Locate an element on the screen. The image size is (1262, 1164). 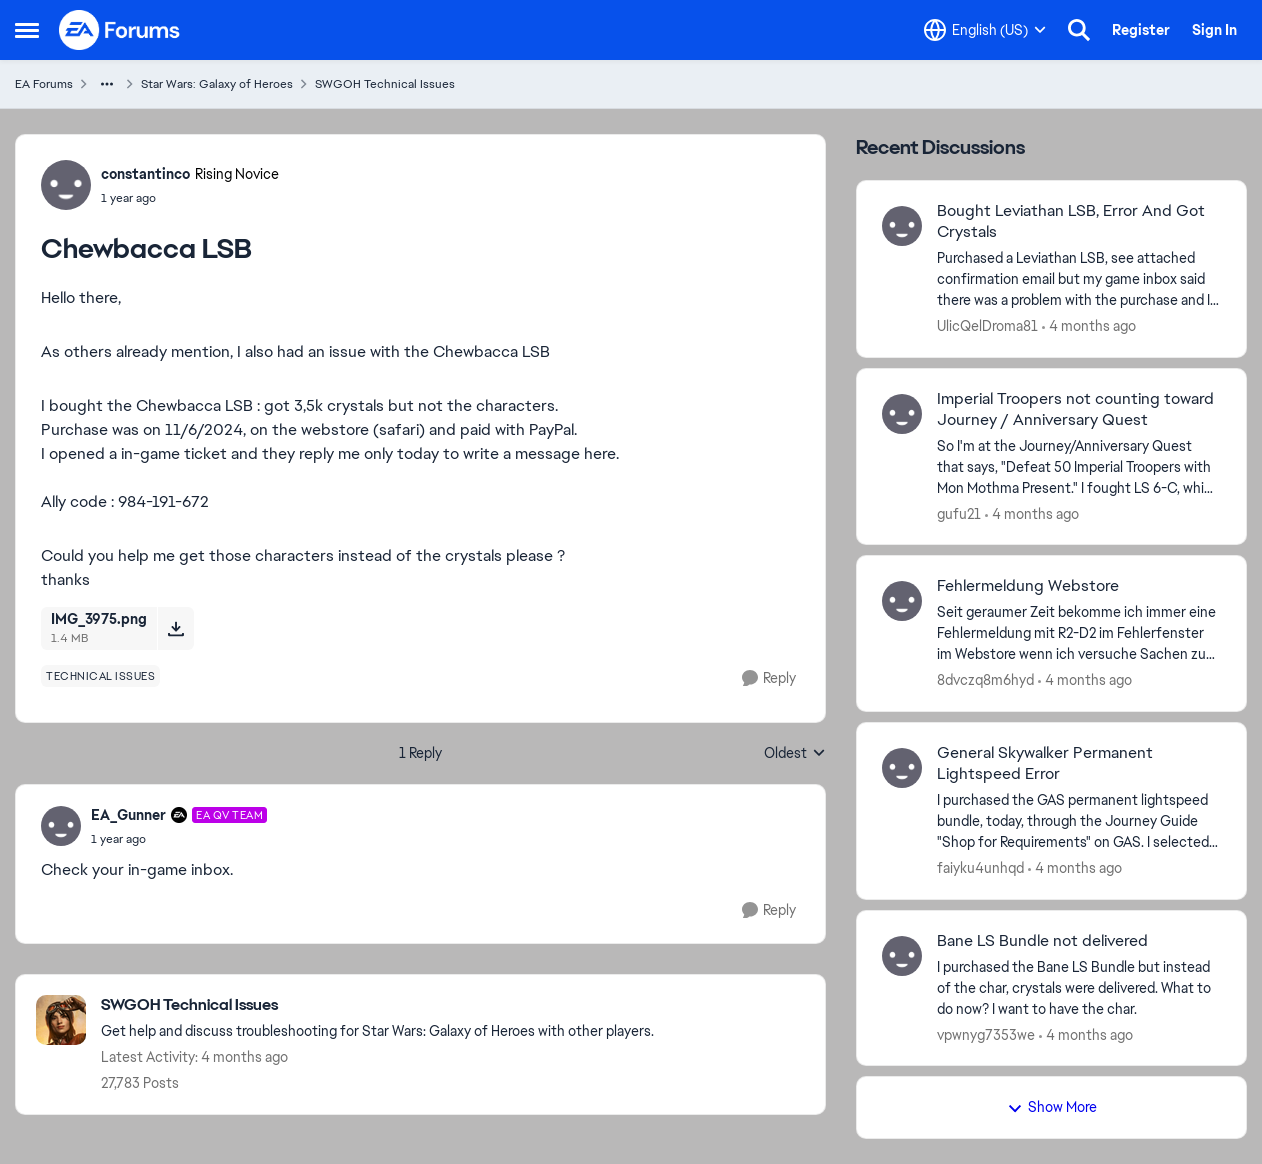
[View Profile: faiyku4unhqd,] is located at coordinates (902, 768).